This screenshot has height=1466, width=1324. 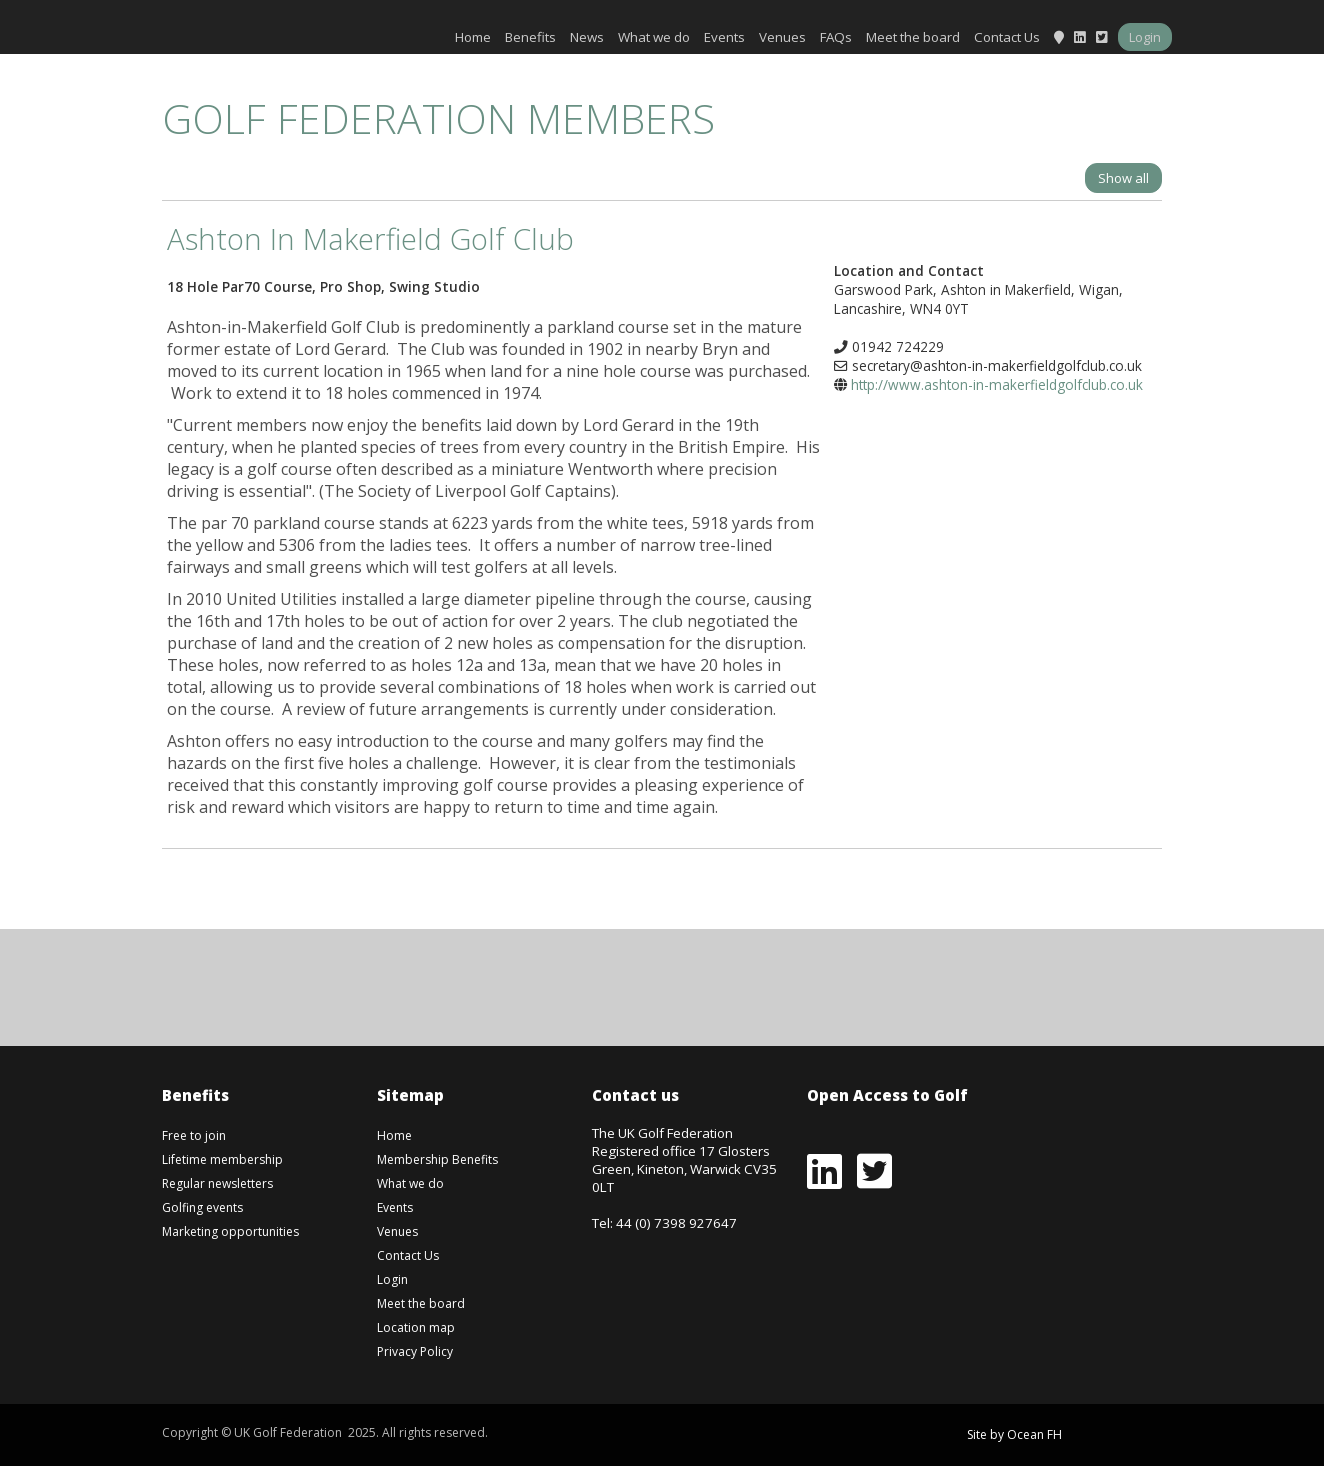 What do you see at coordinates (415, 1351) in the screenshot?
I see `Privacy Policy` at bounding box center [415, 1351].